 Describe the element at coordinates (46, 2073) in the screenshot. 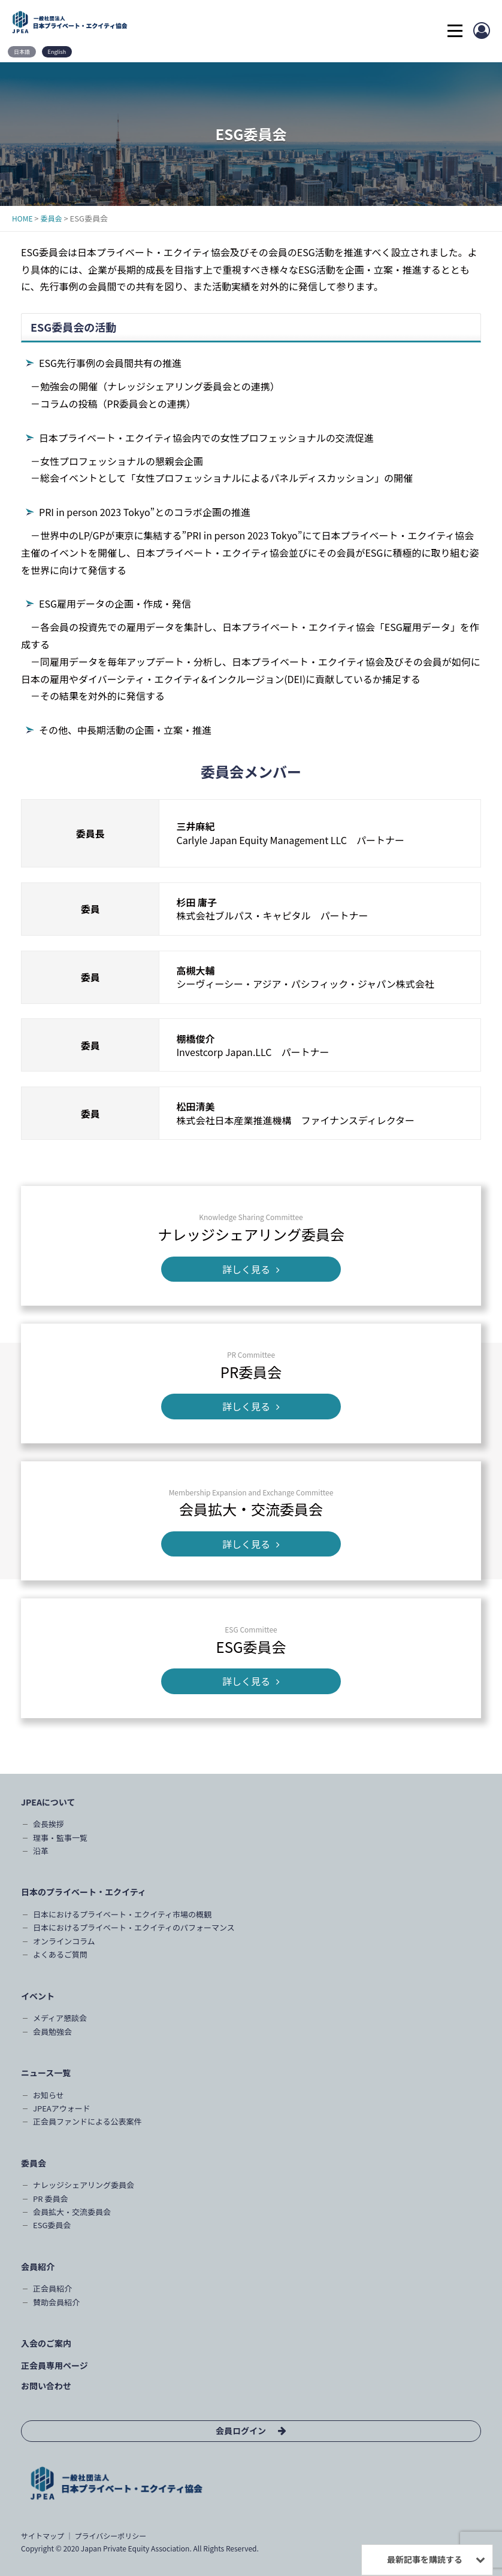

I see `ニュース一覧` at that location.